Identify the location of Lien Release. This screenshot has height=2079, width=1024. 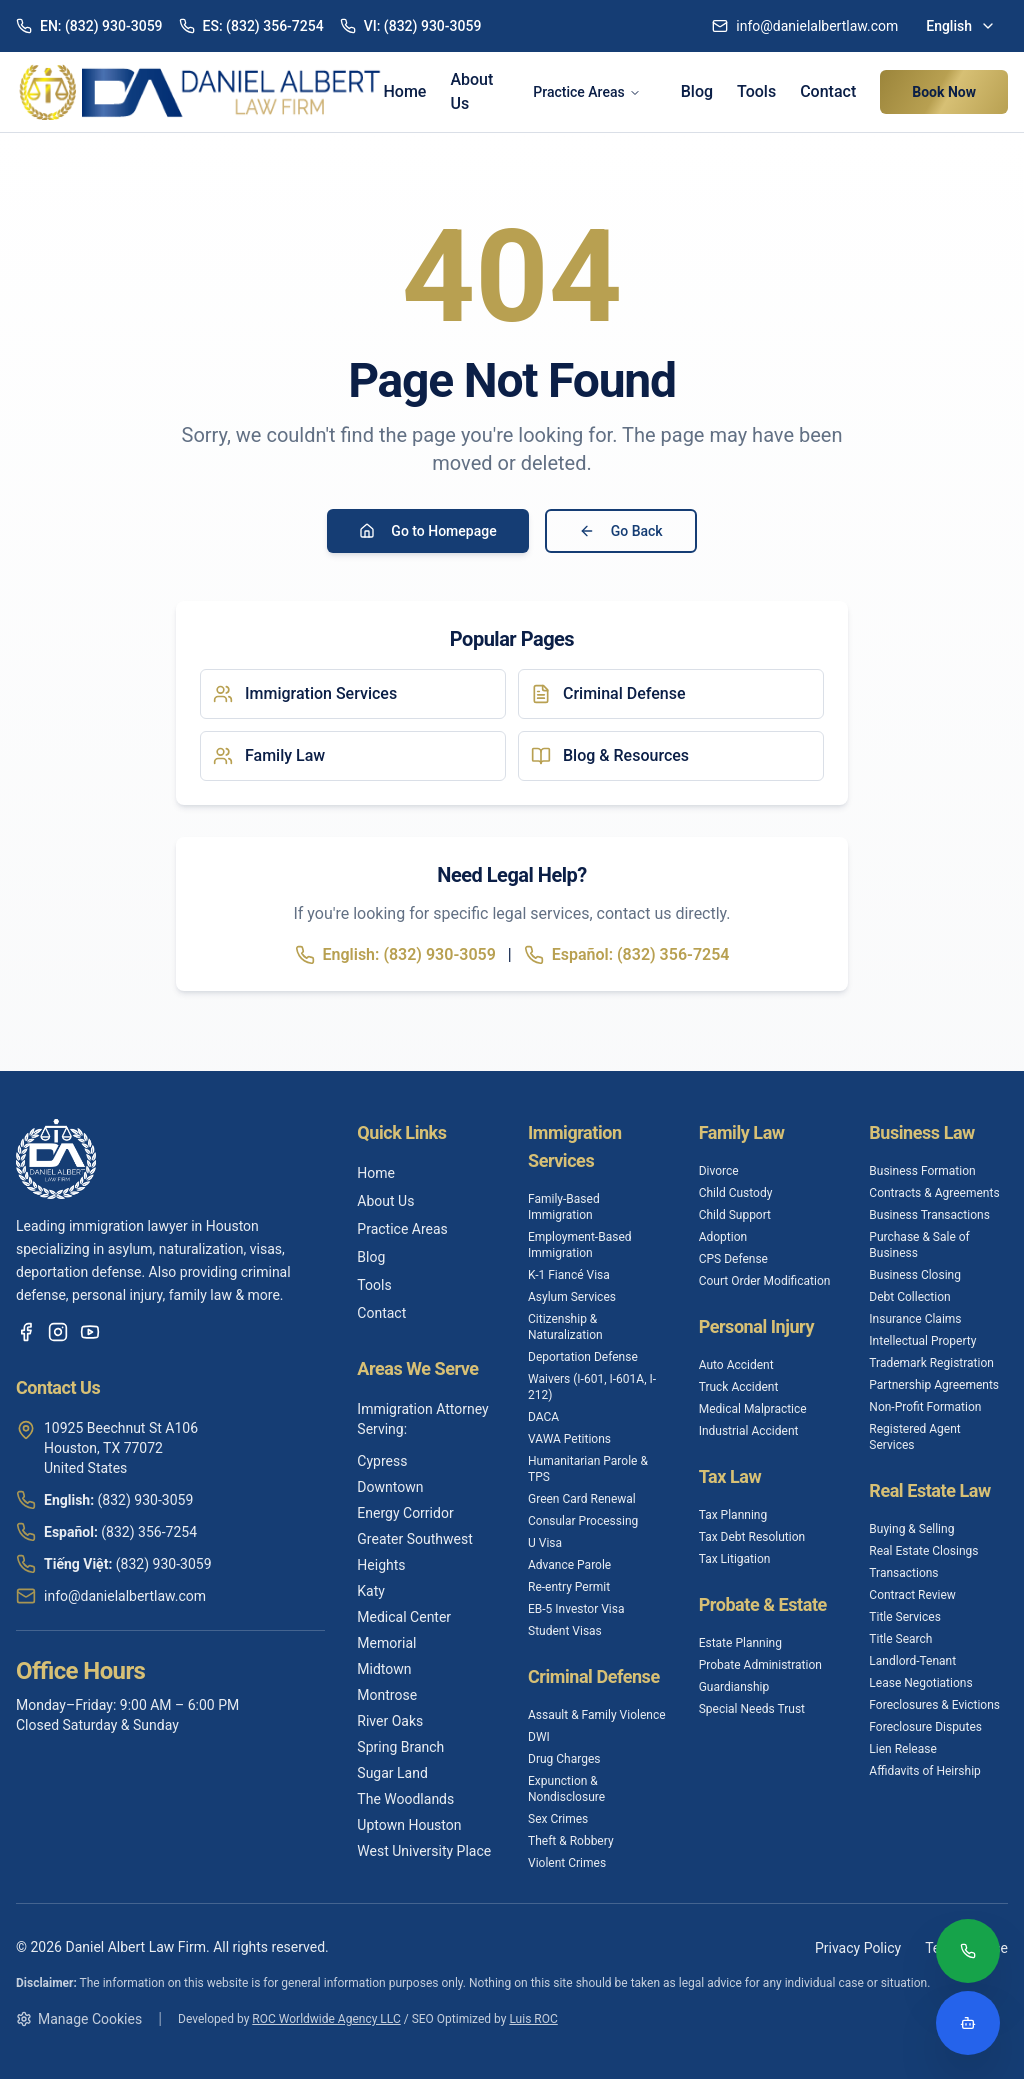
(902, 1749).